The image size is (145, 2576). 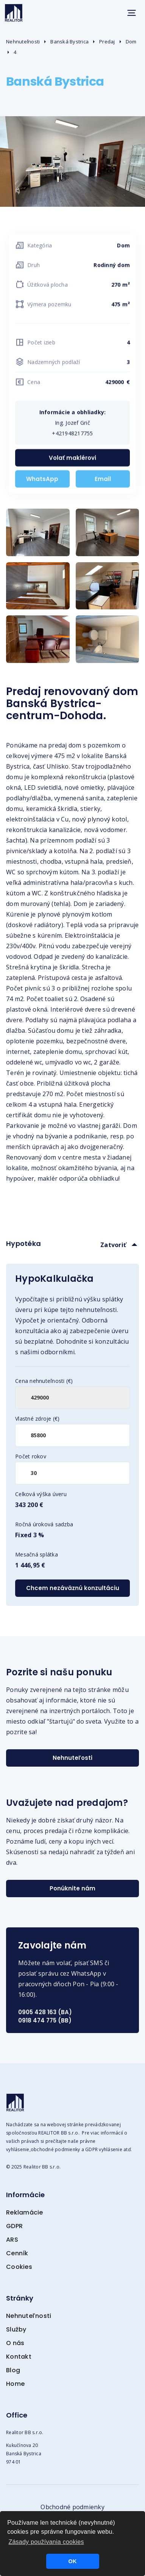 I want to click on OK [button], so click(x=72, y=2561).